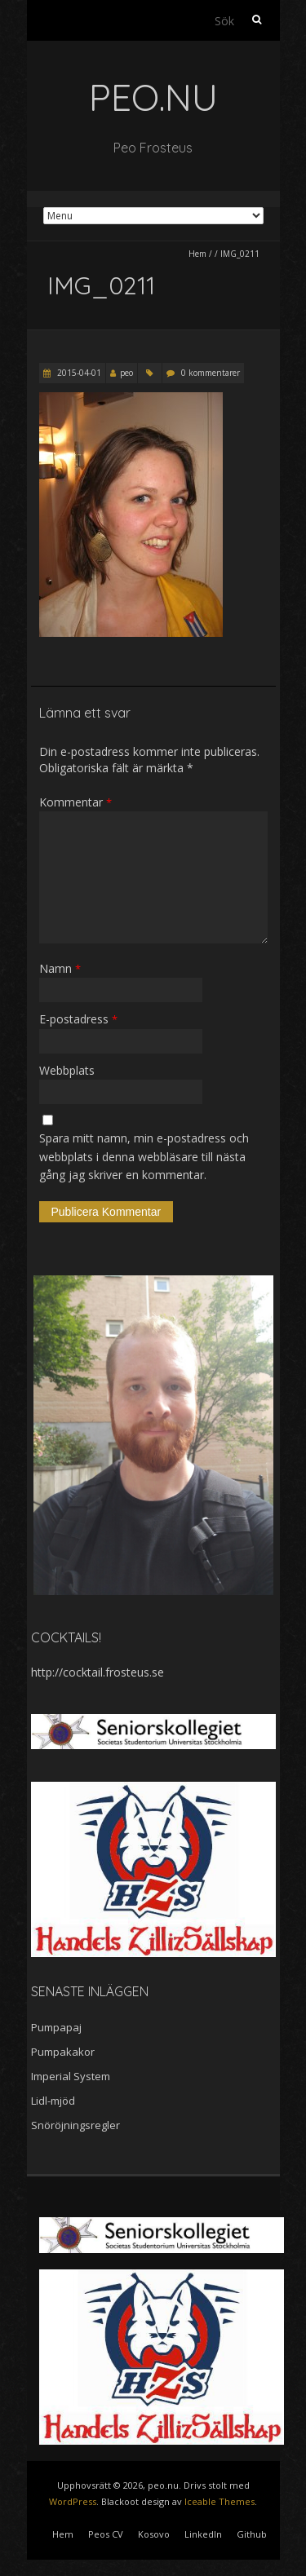  Describe the element at coordinates (219, 2501) in the screenshot. I see `Iceable Themes` at that location.